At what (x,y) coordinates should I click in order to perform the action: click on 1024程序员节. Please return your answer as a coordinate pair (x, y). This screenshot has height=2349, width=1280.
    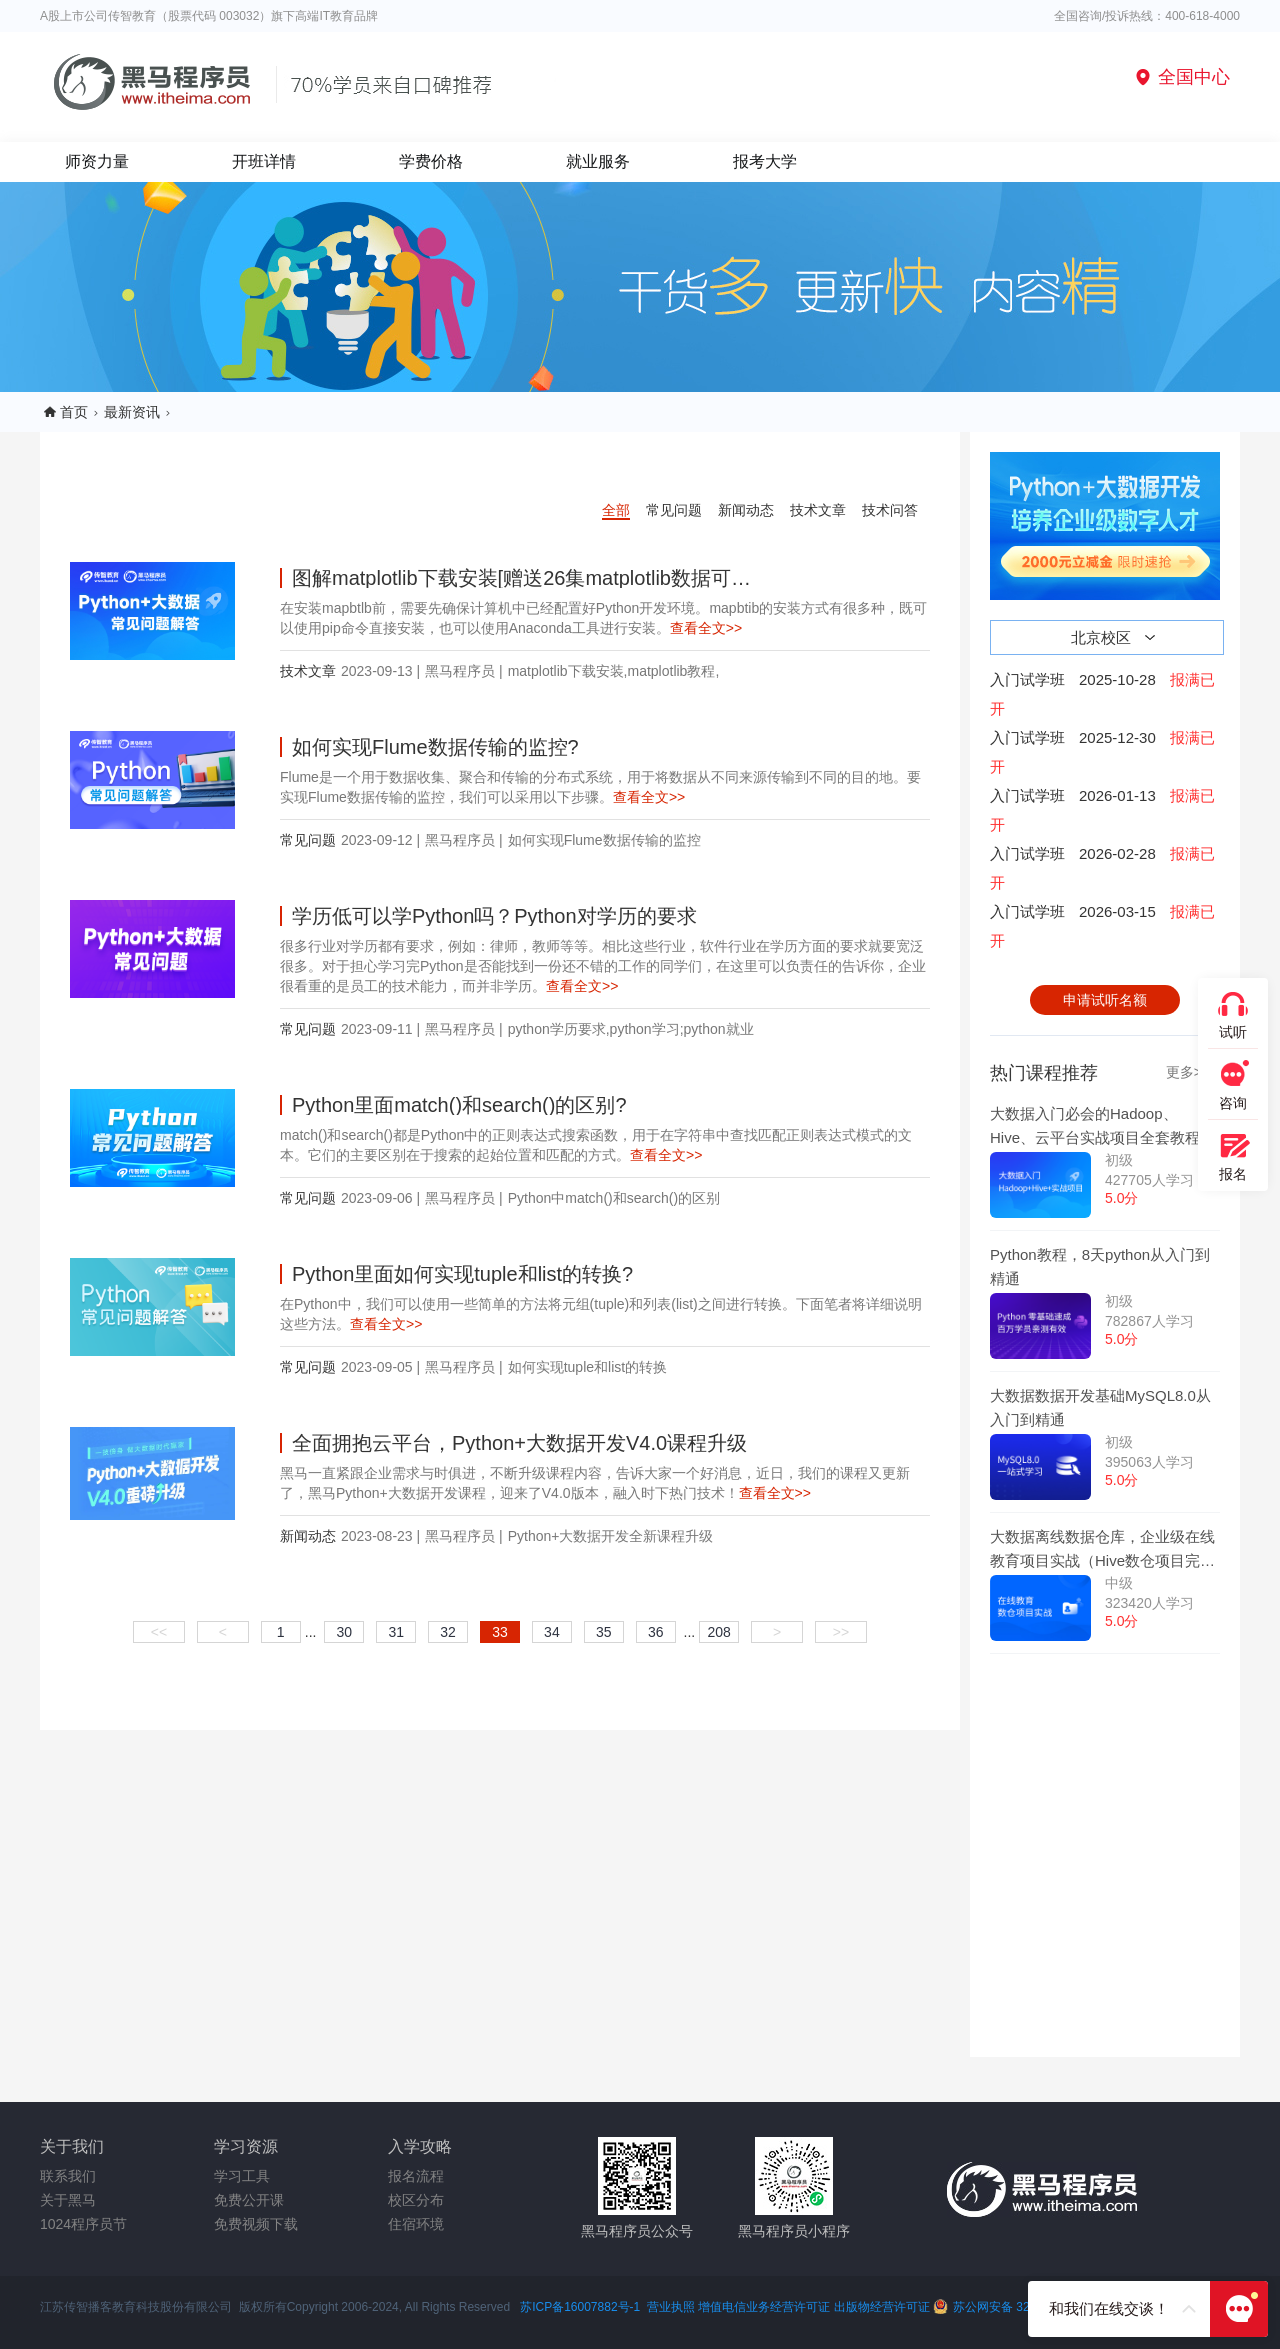
    Looking at the image, I should click on (83, 2224).